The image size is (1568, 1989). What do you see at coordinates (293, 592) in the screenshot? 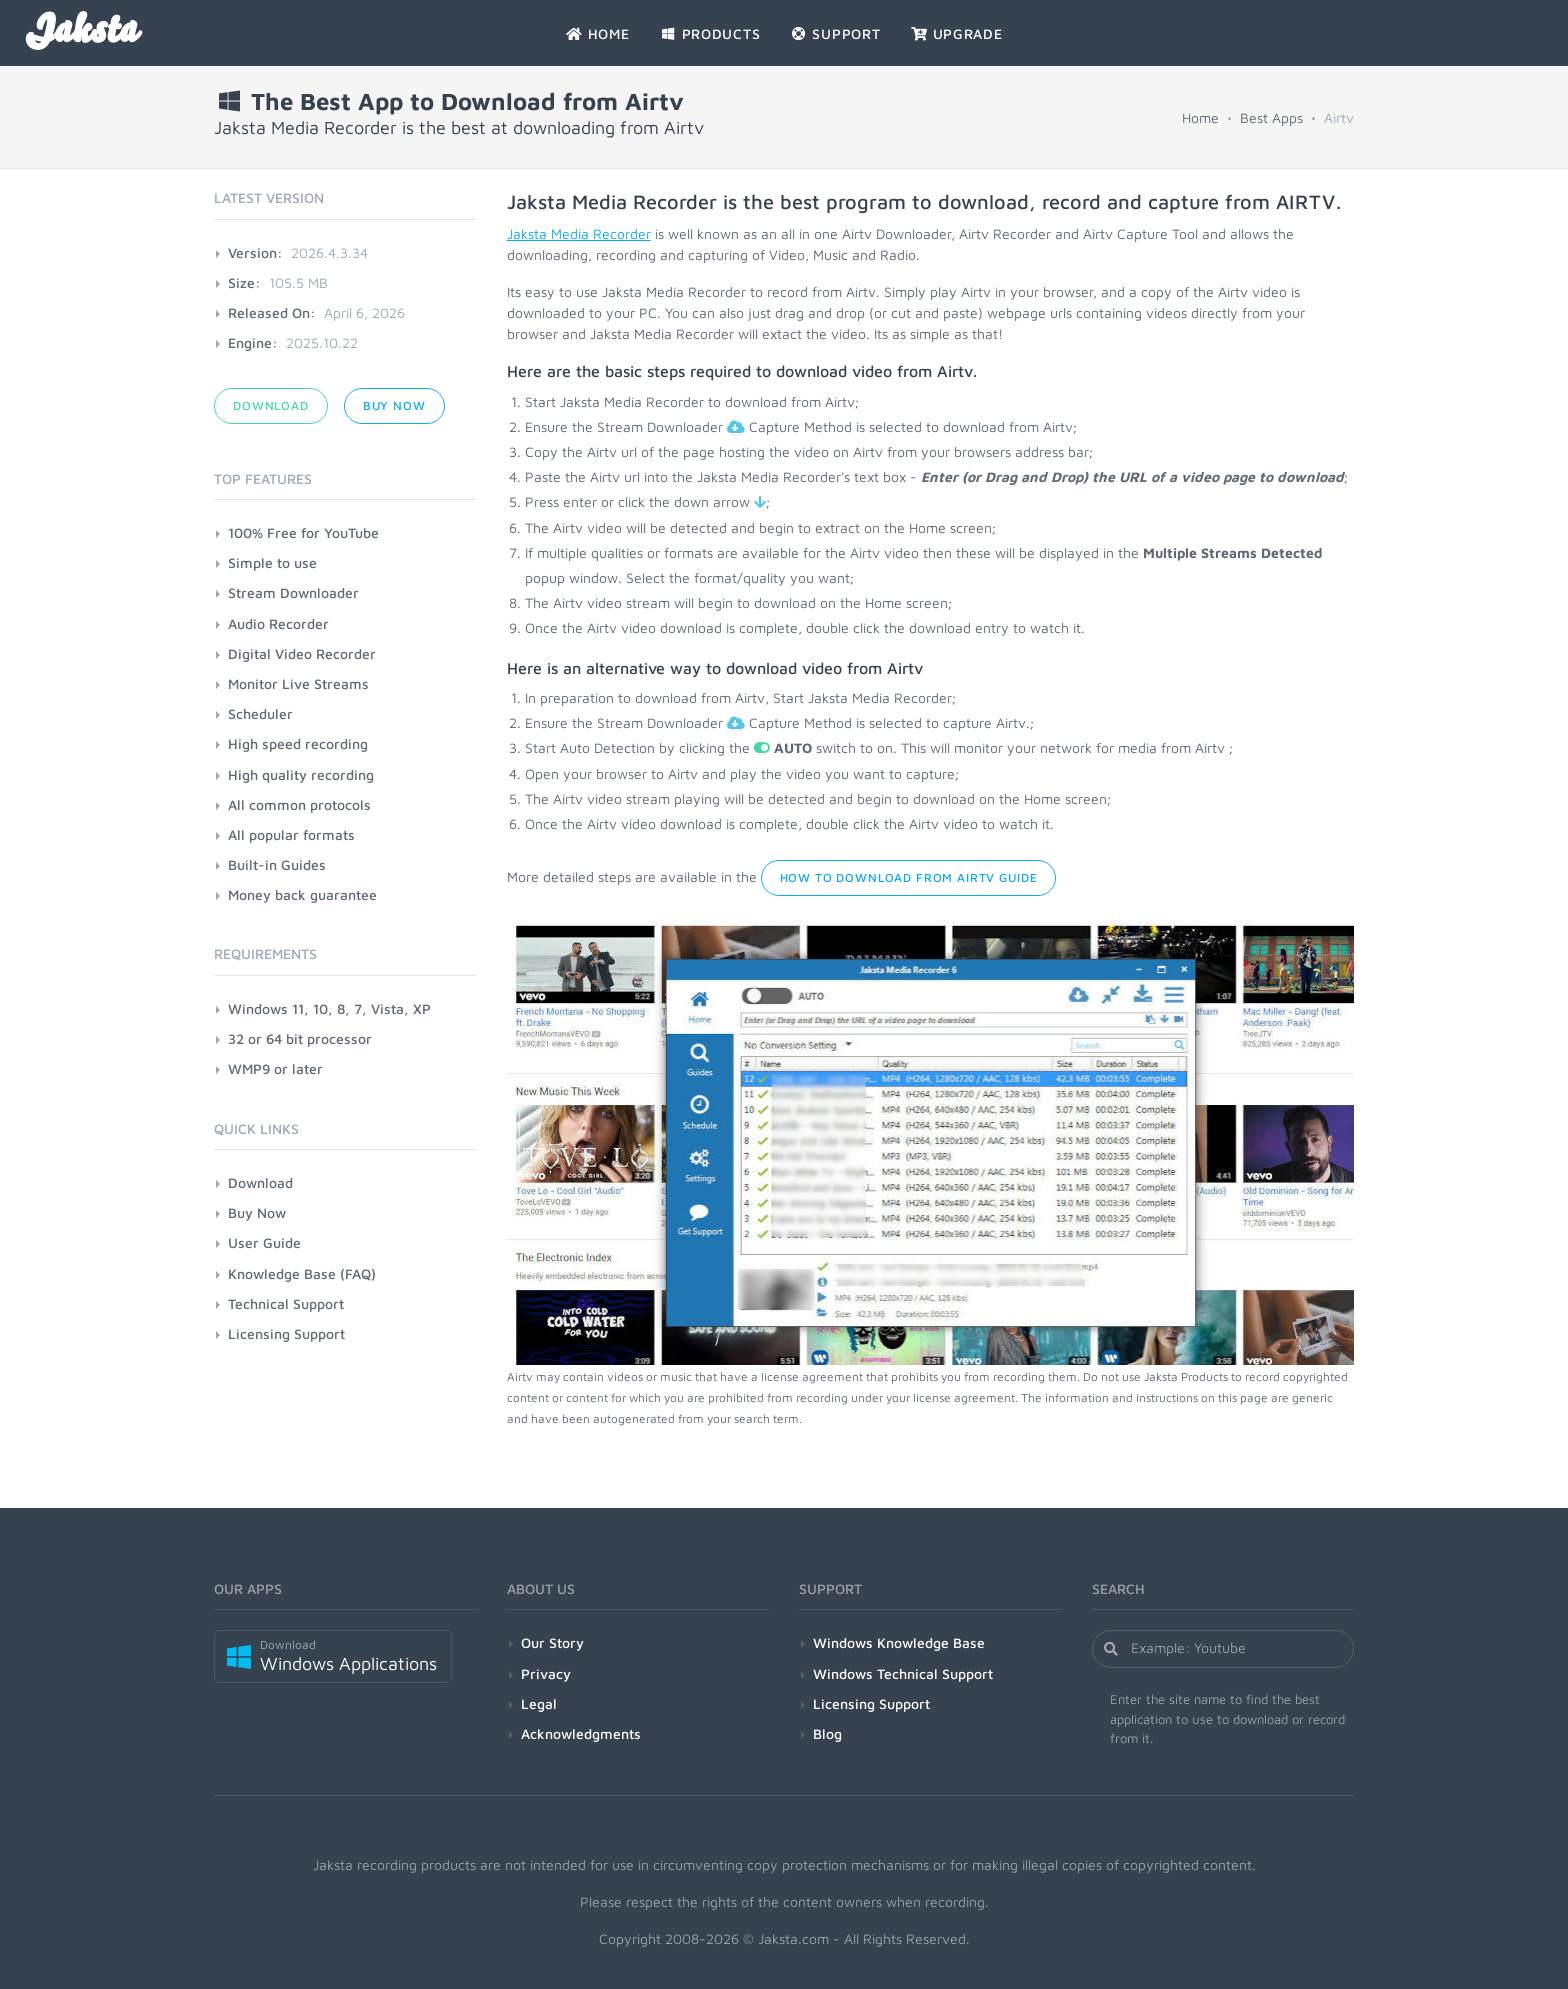
I see `Stream Downloader` at bounding box center [293, 592].